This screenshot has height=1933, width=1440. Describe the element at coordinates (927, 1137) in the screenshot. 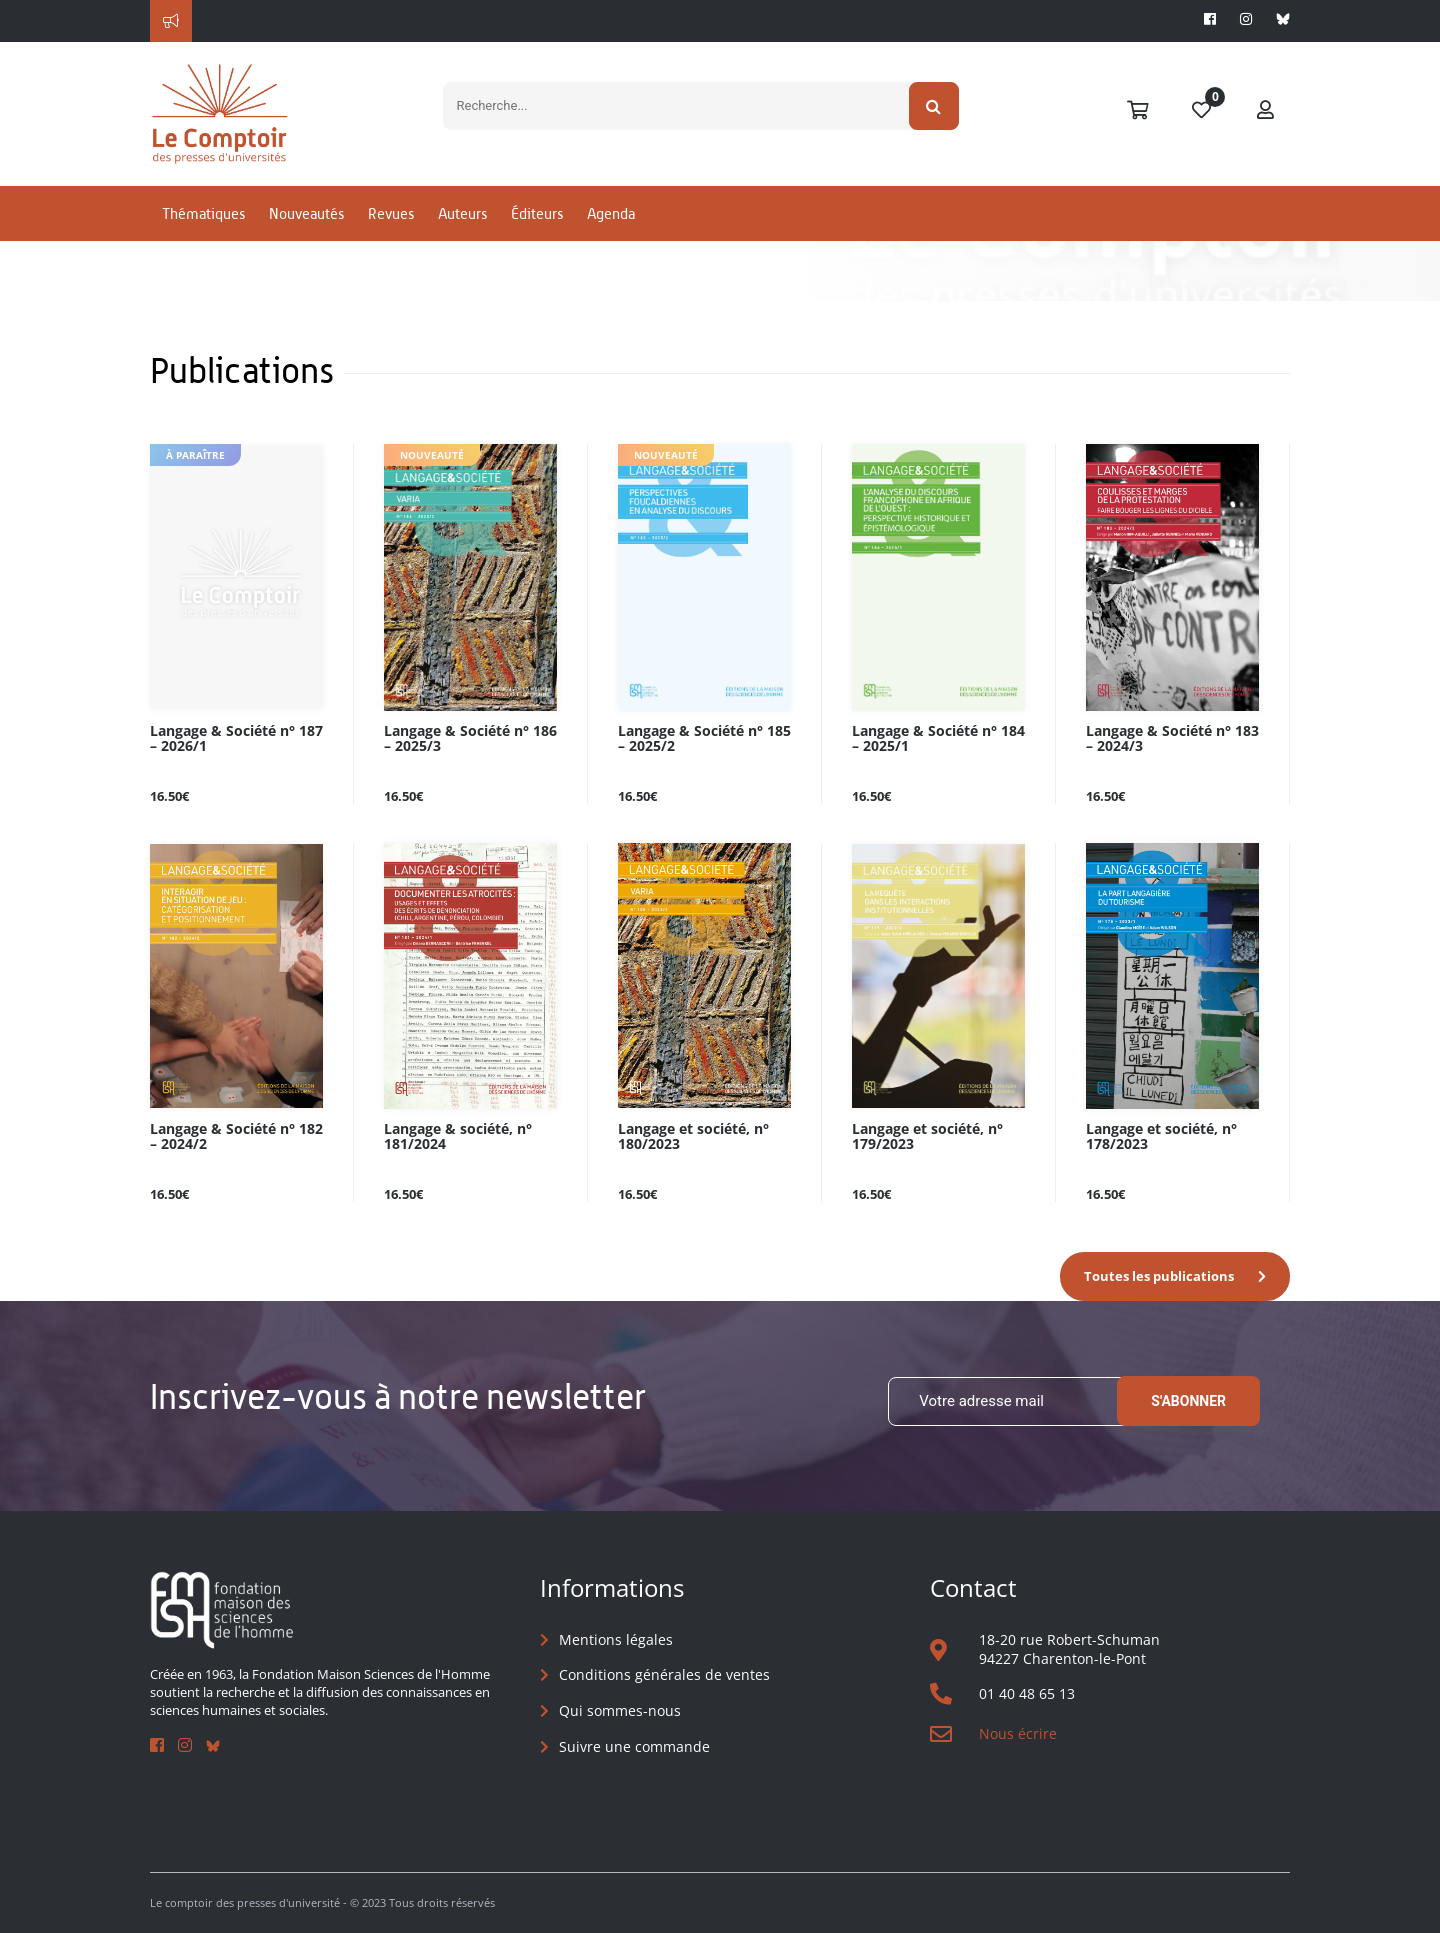

I see `Langage et société, n° 179/2023` at that location.